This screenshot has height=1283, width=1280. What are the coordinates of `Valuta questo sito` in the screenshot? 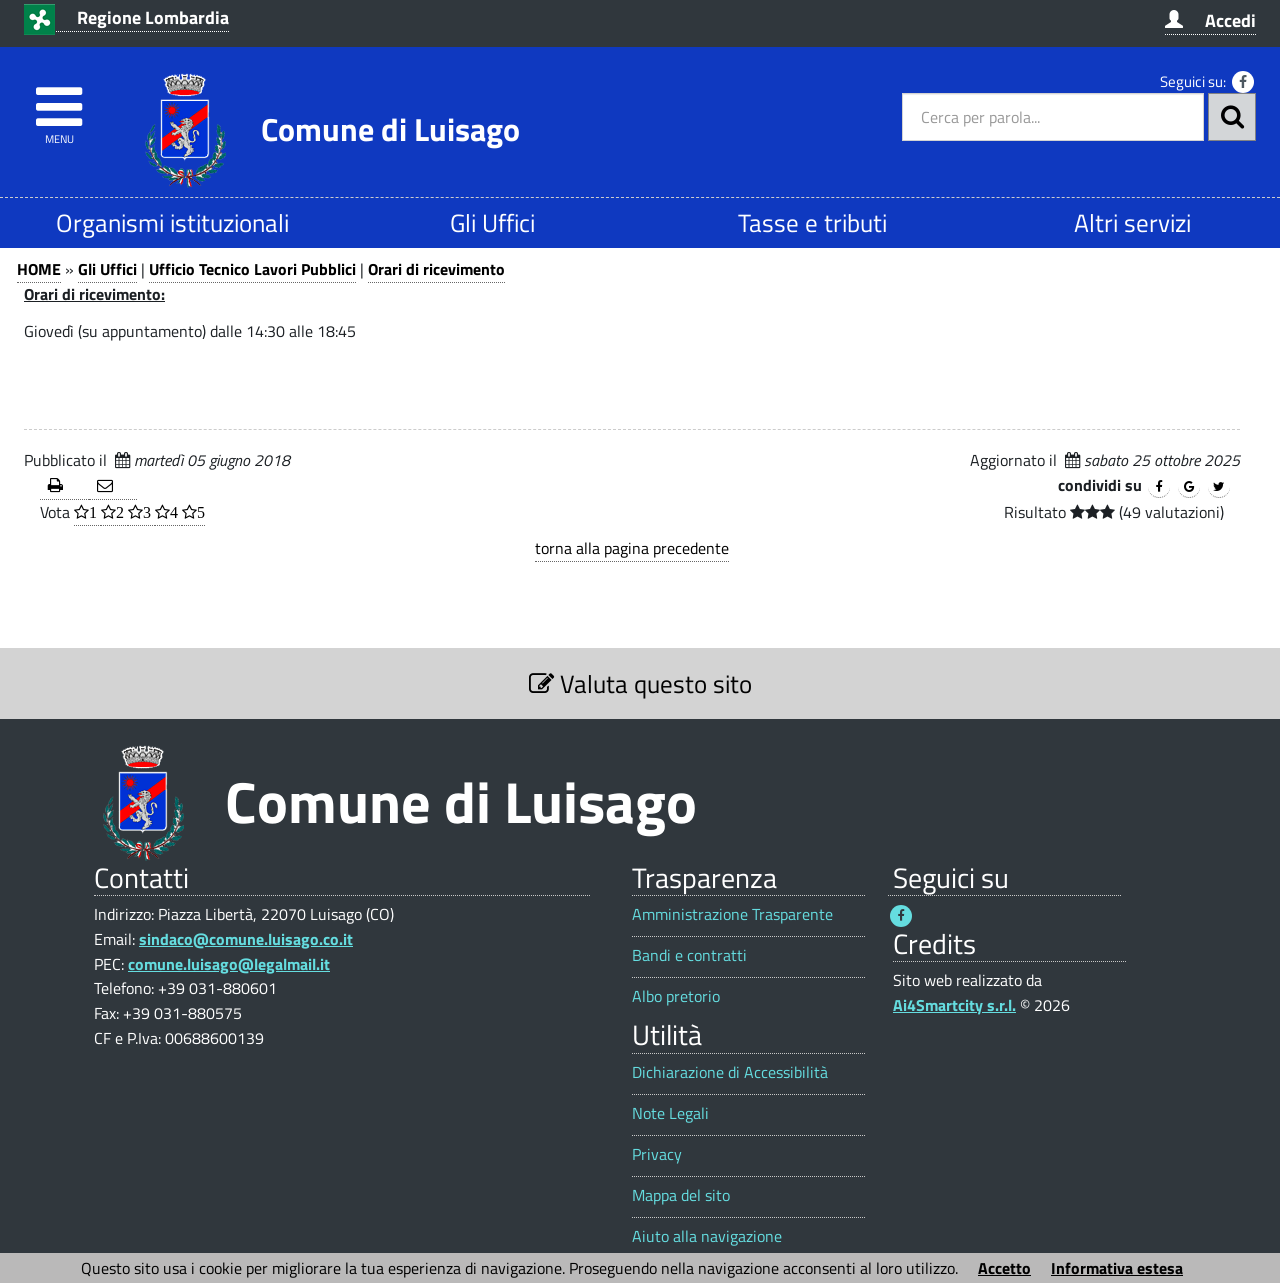 It's located at (640, 683).